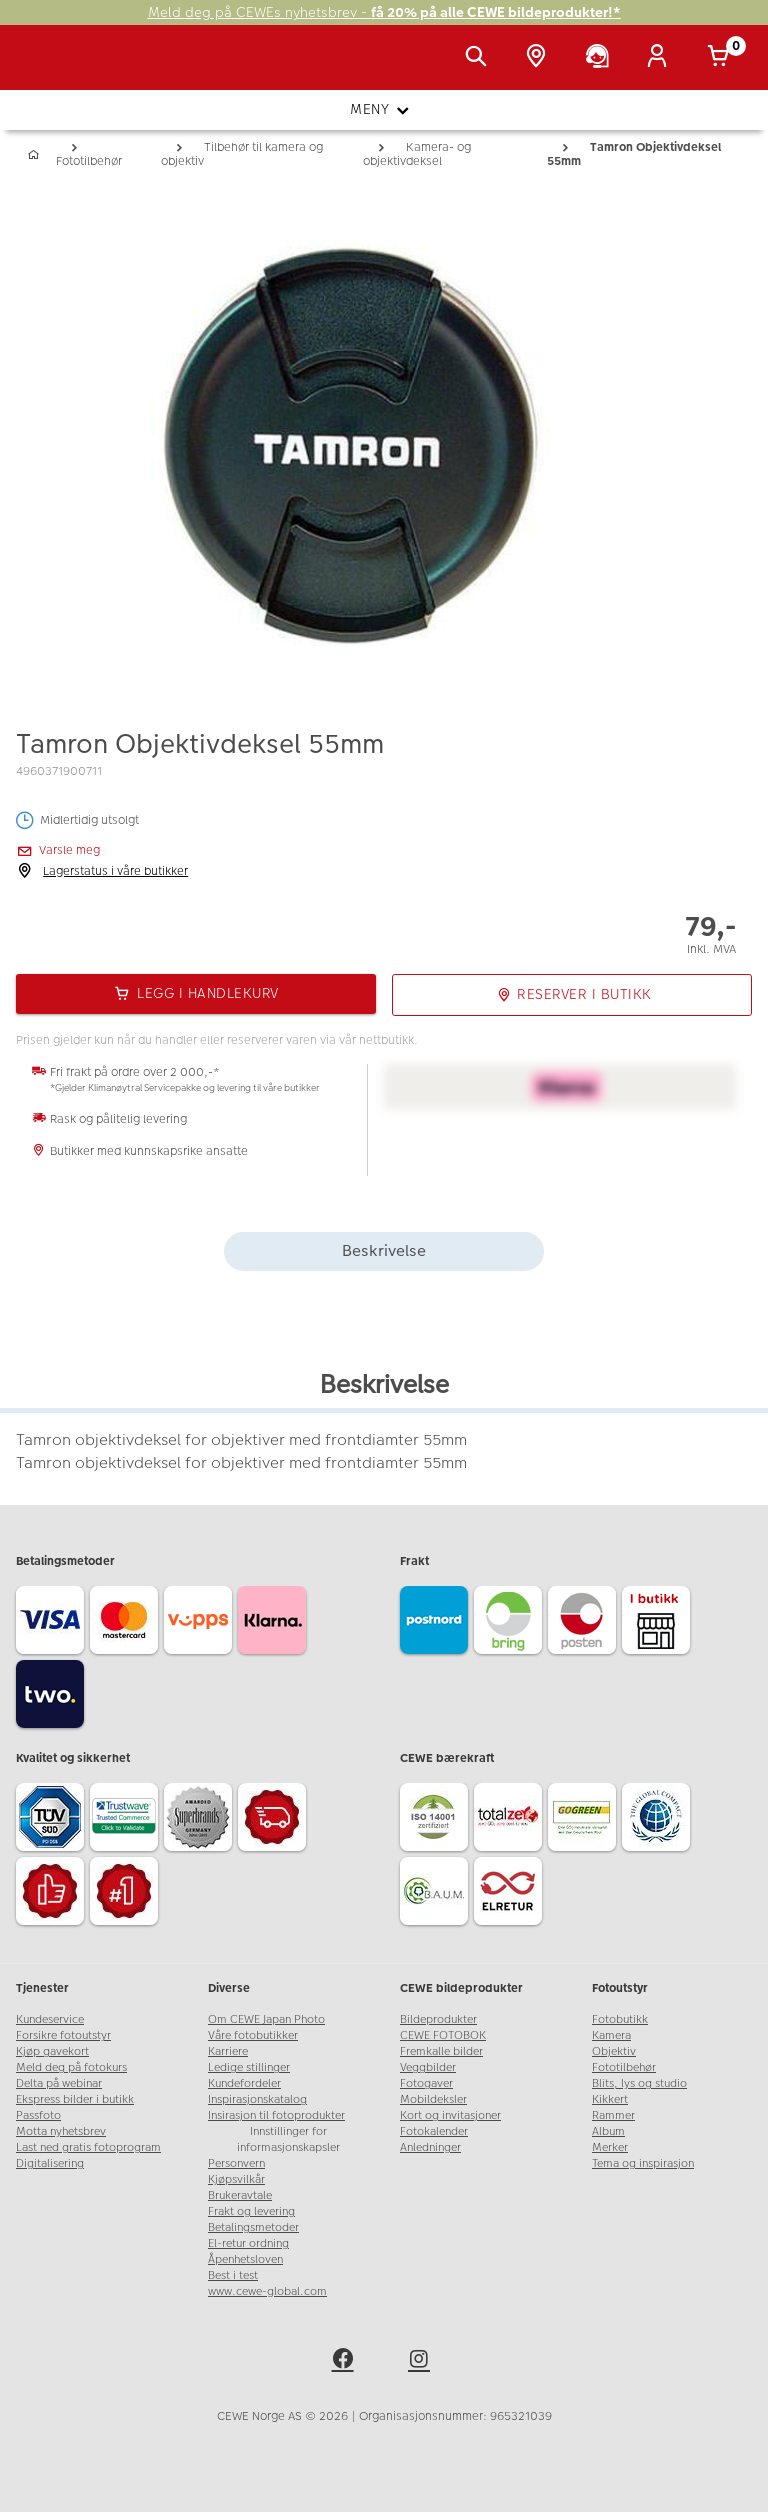  I want to click on Mobildeksler, so click(433, 2099).